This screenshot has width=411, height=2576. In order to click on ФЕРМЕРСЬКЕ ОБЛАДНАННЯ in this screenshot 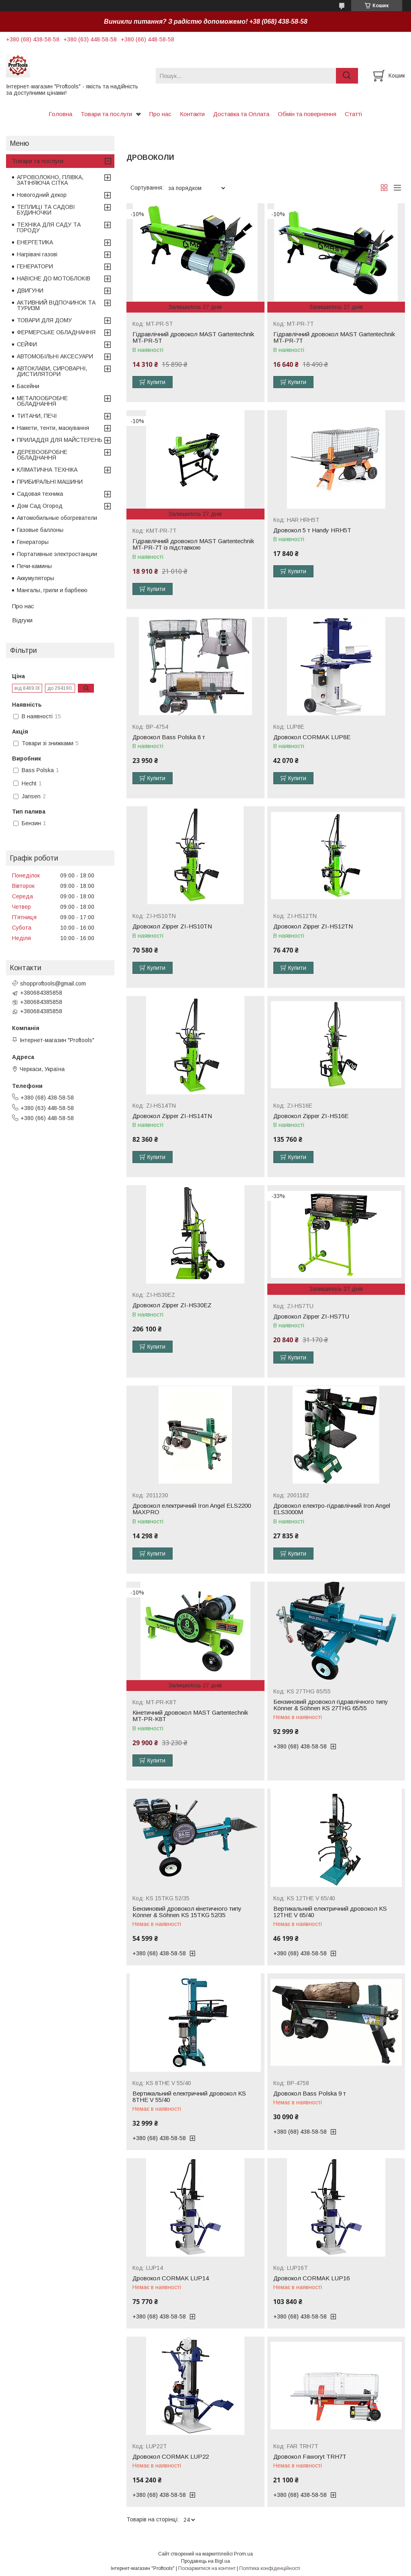, I will do `click(56, 332)`.